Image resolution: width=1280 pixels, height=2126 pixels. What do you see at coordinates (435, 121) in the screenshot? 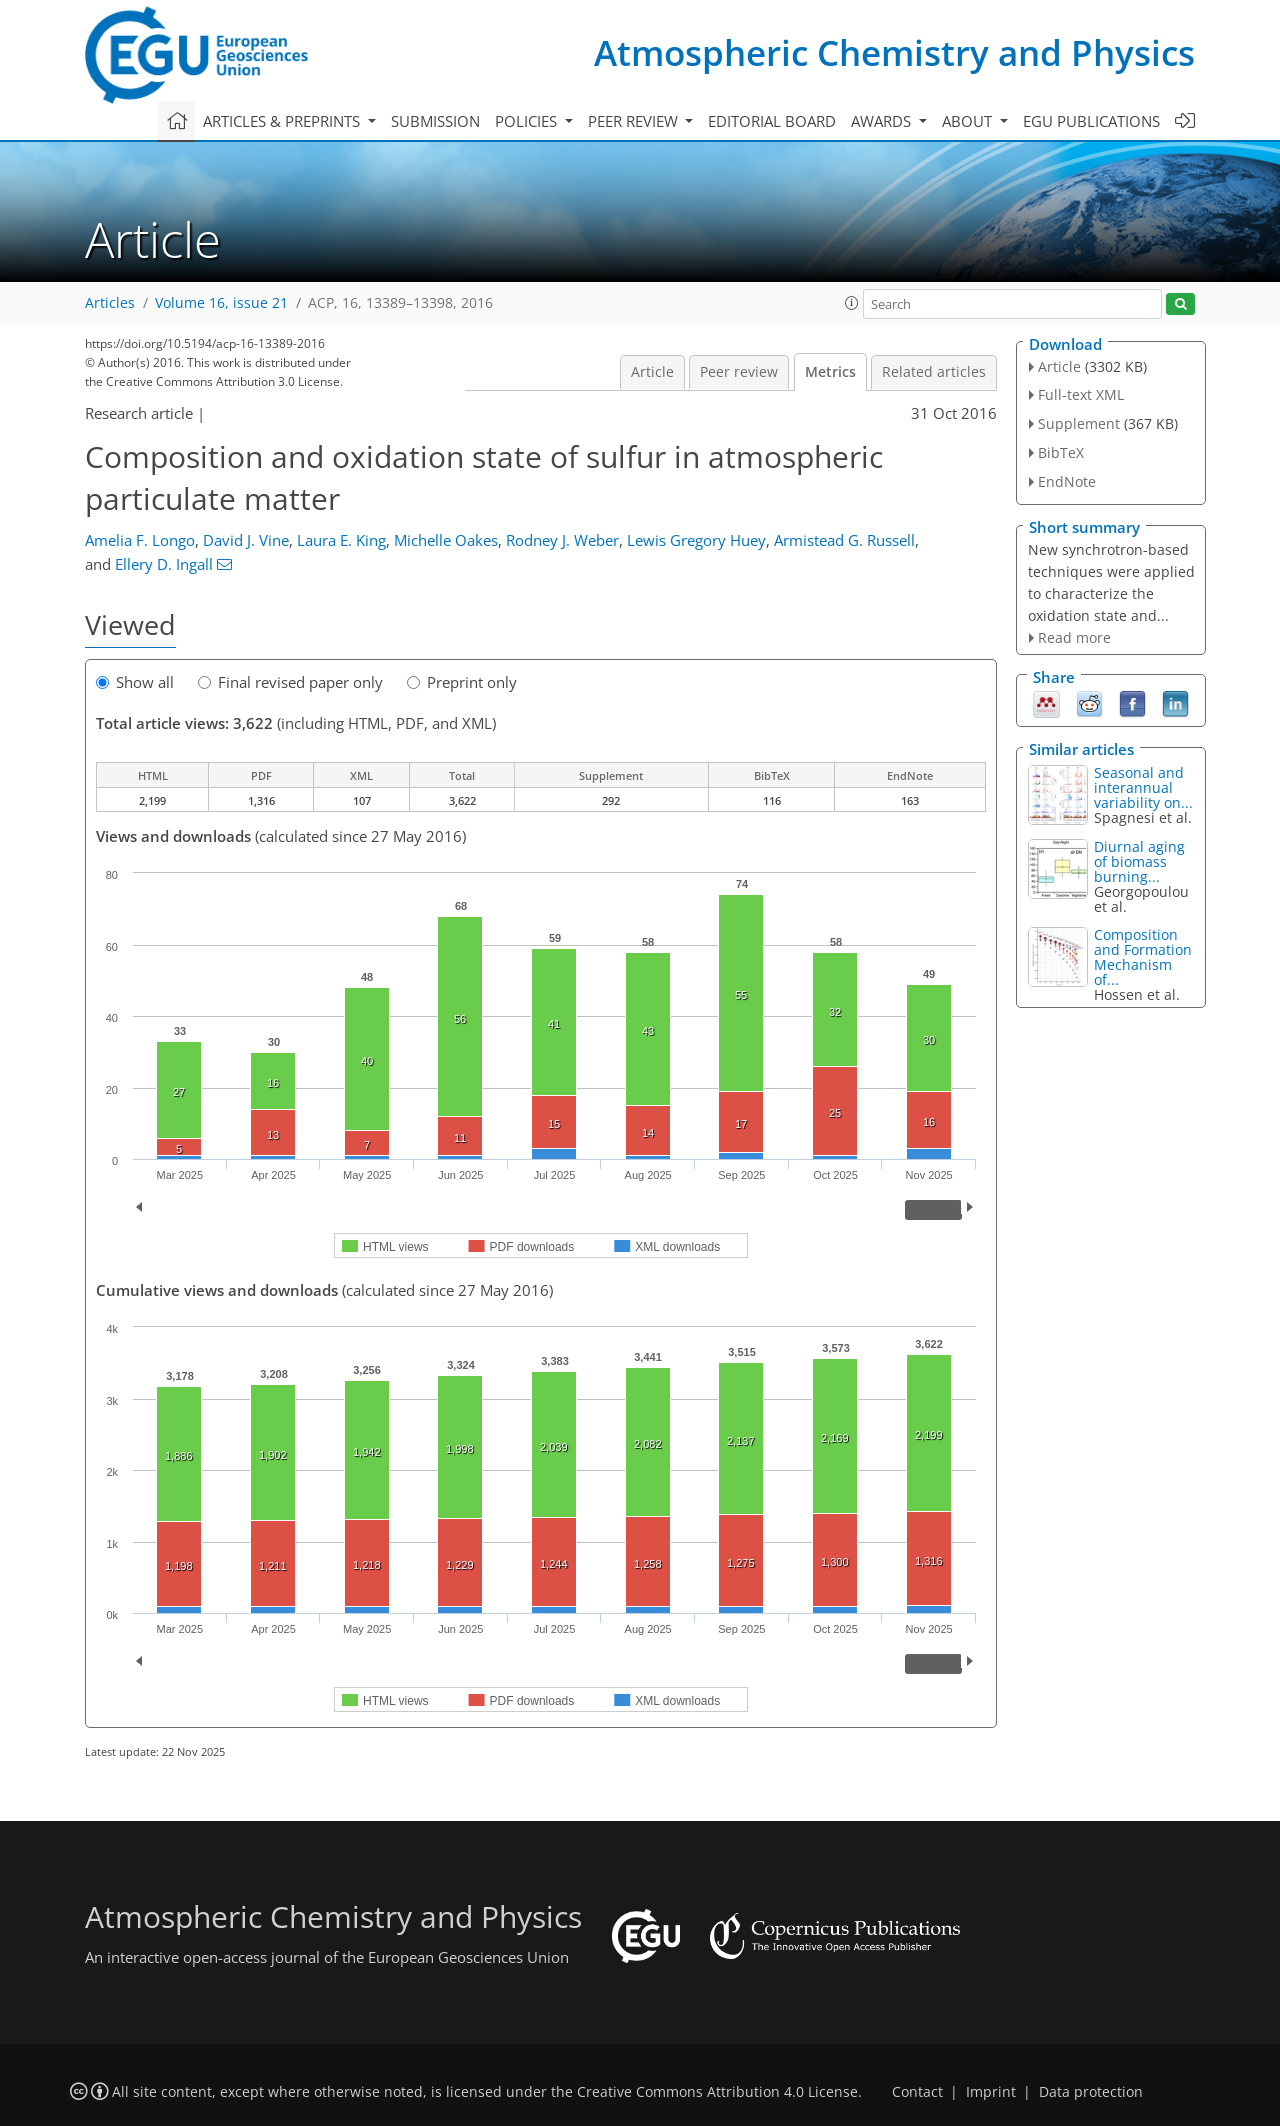
I see `Submission` at bounding box center [435, 121].